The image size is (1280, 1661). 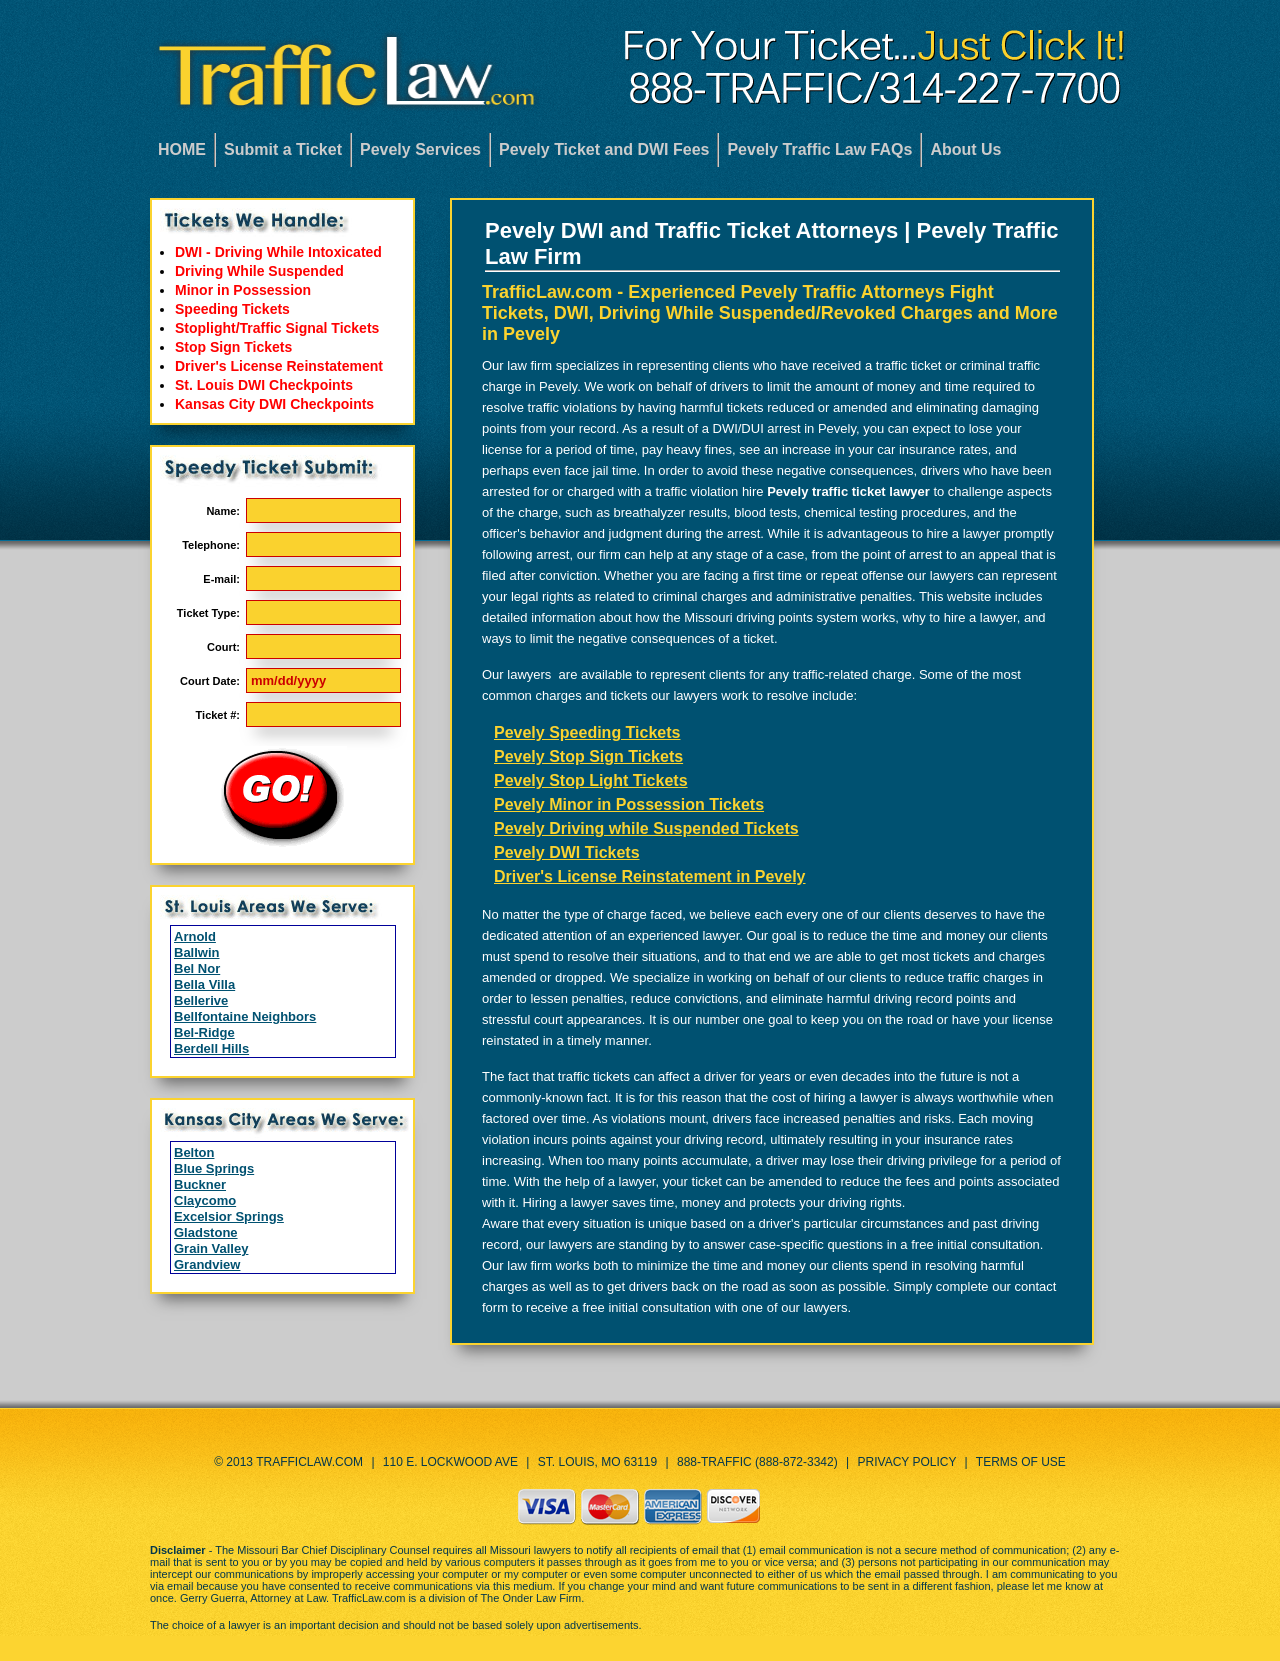 I want to click on Grain Valley, so click(x=211, y=1248).